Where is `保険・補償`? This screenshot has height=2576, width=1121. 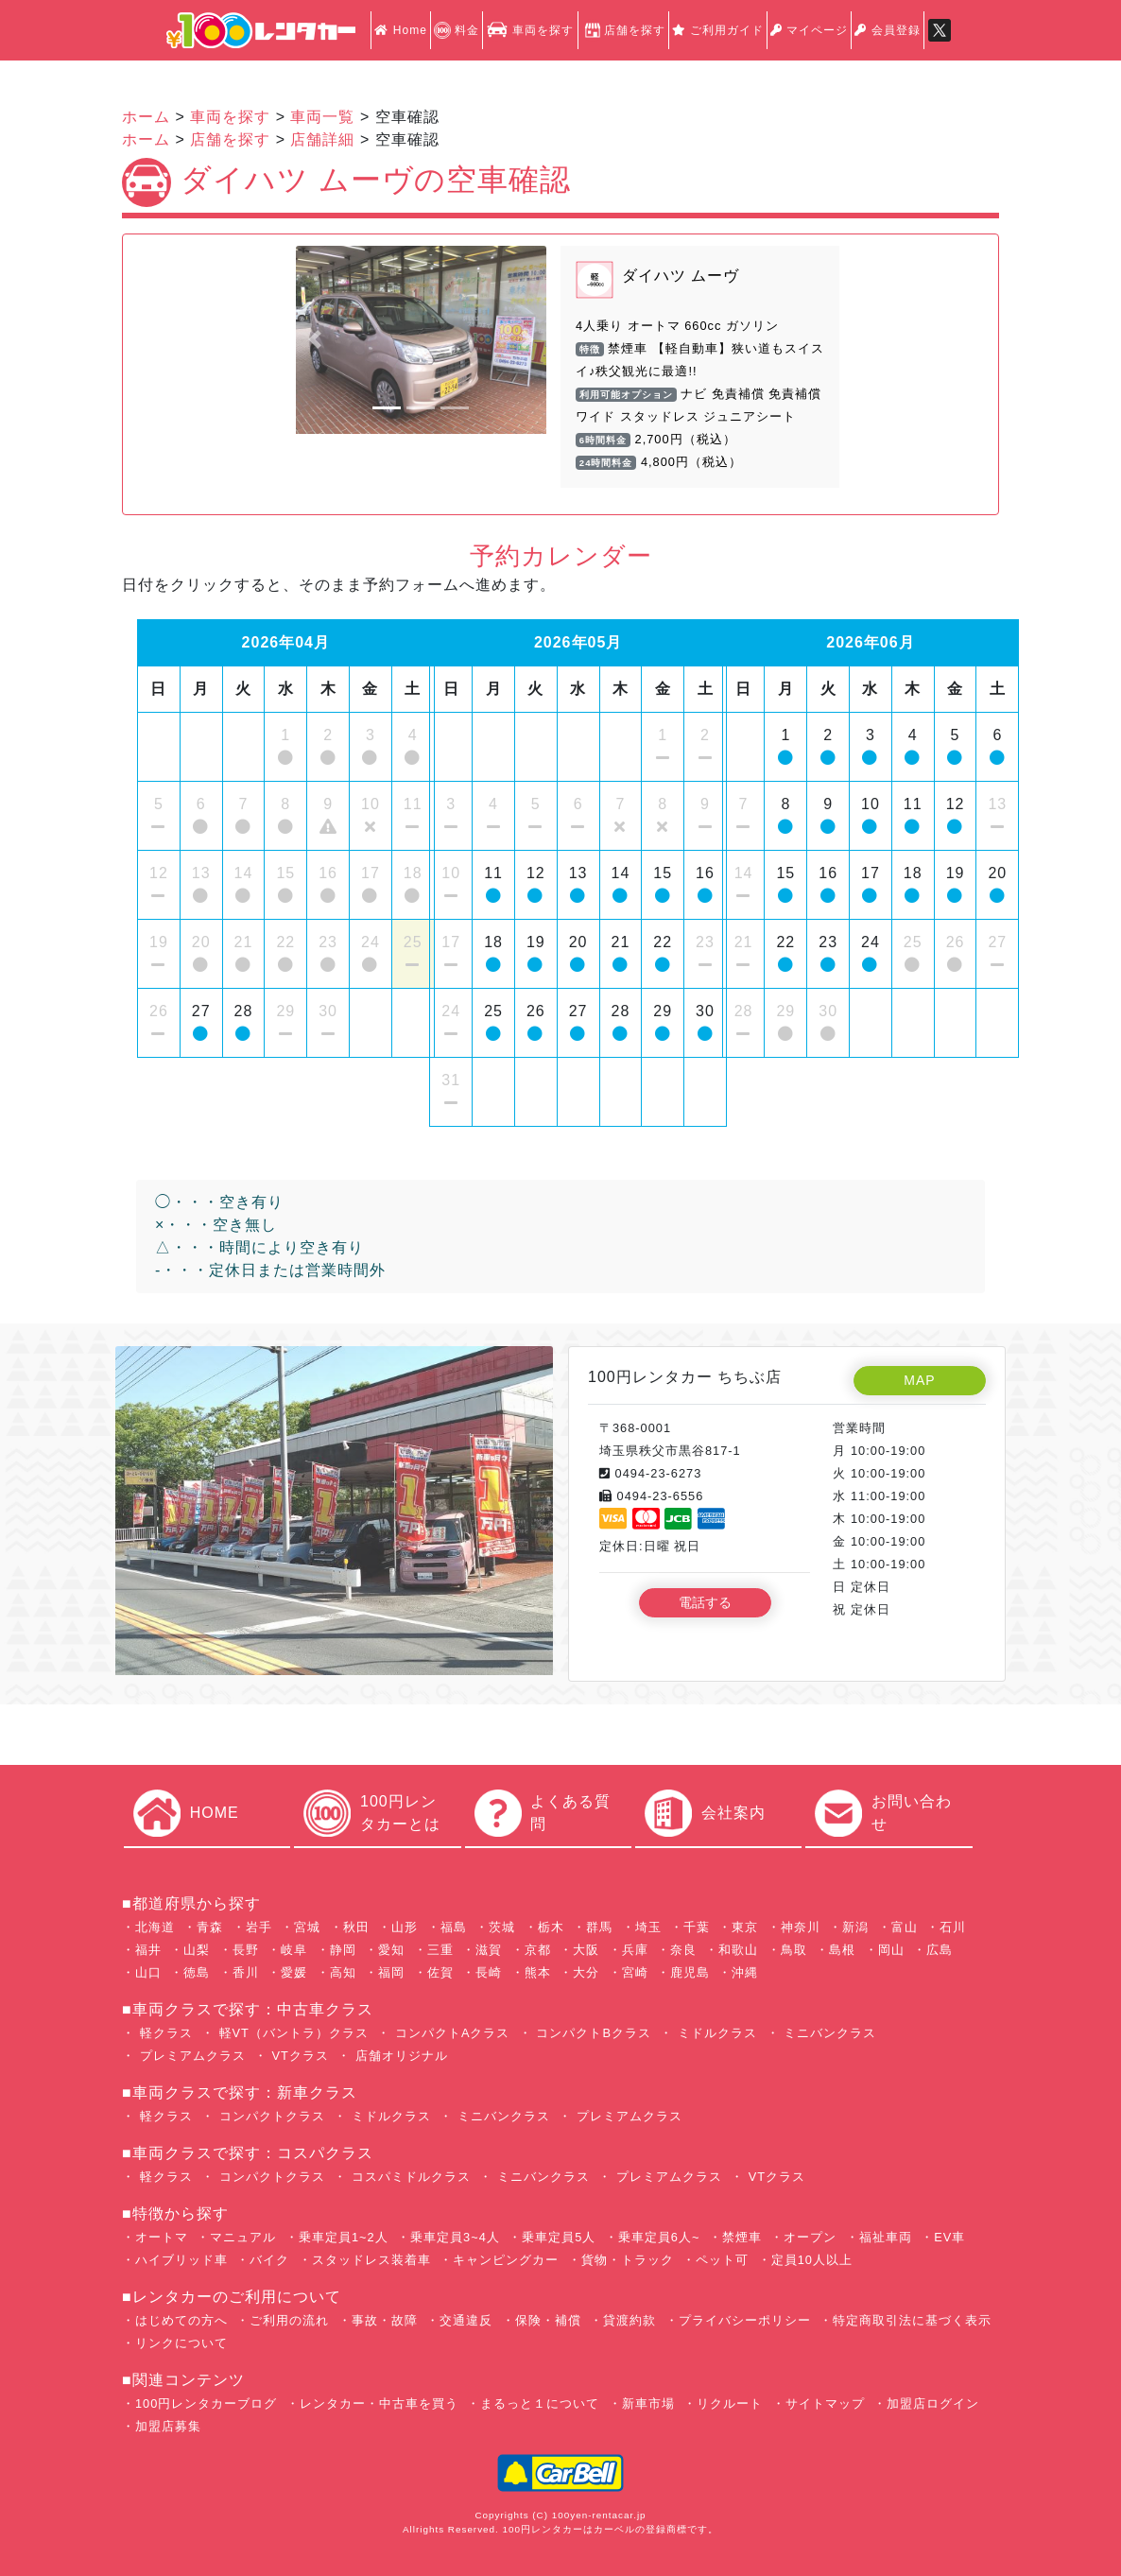
保険・補償 is located at coordinates (548, 2320).